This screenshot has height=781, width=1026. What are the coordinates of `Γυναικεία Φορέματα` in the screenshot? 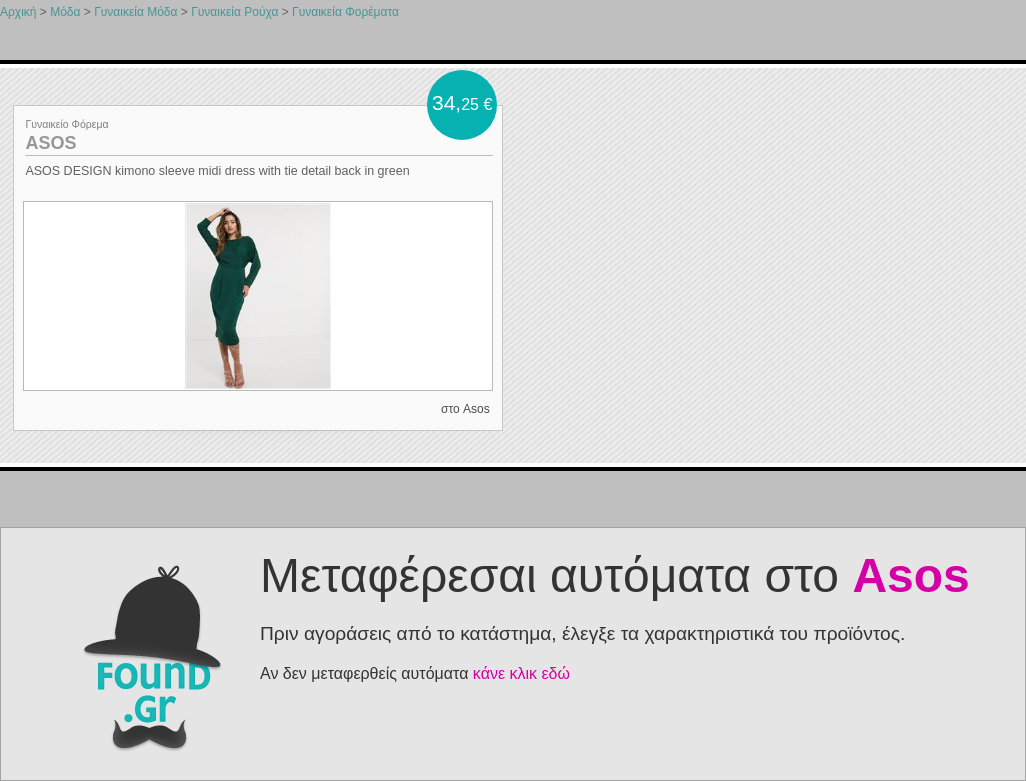 It's located at (345, 12).